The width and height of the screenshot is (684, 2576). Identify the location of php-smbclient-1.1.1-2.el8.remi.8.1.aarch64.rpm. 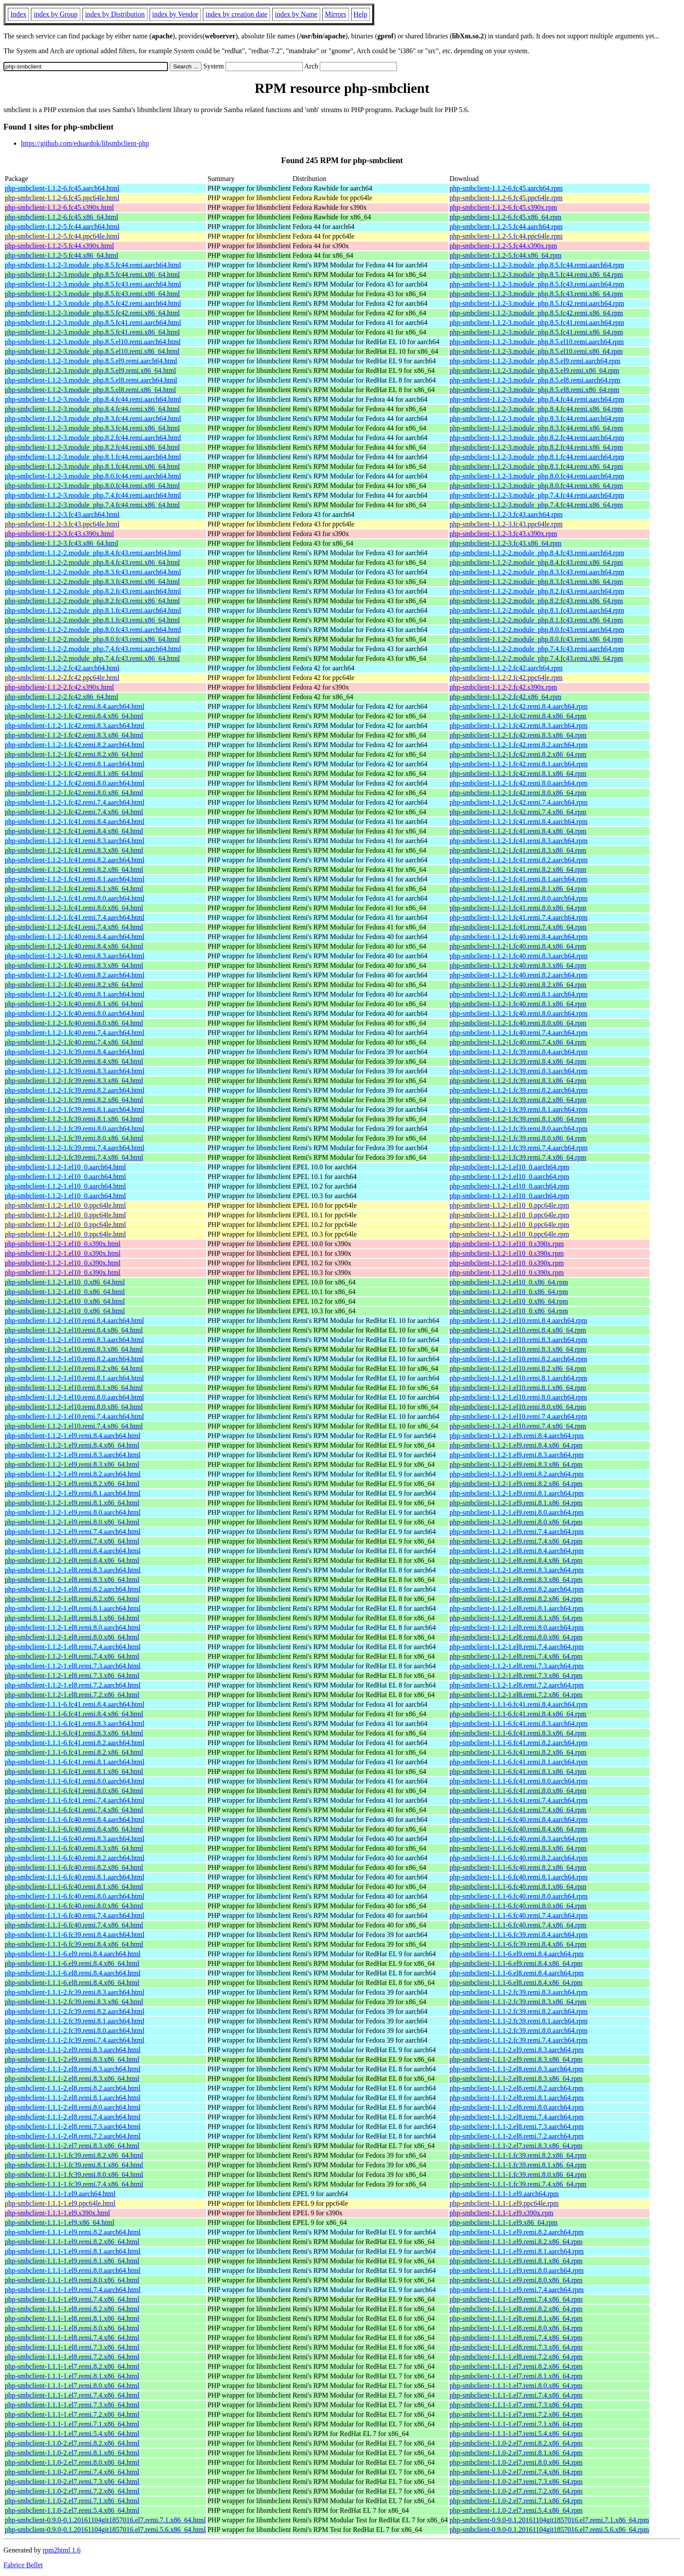
(517, 2097).